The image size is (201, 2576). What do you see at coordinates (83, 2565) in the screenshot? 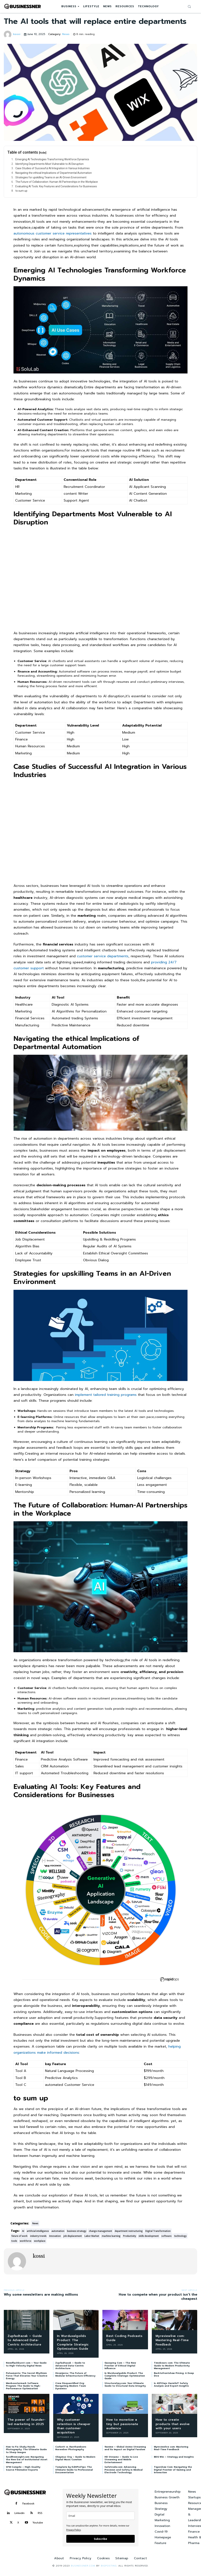
I see `Businessner.com` at bounding box center [83, 2565].